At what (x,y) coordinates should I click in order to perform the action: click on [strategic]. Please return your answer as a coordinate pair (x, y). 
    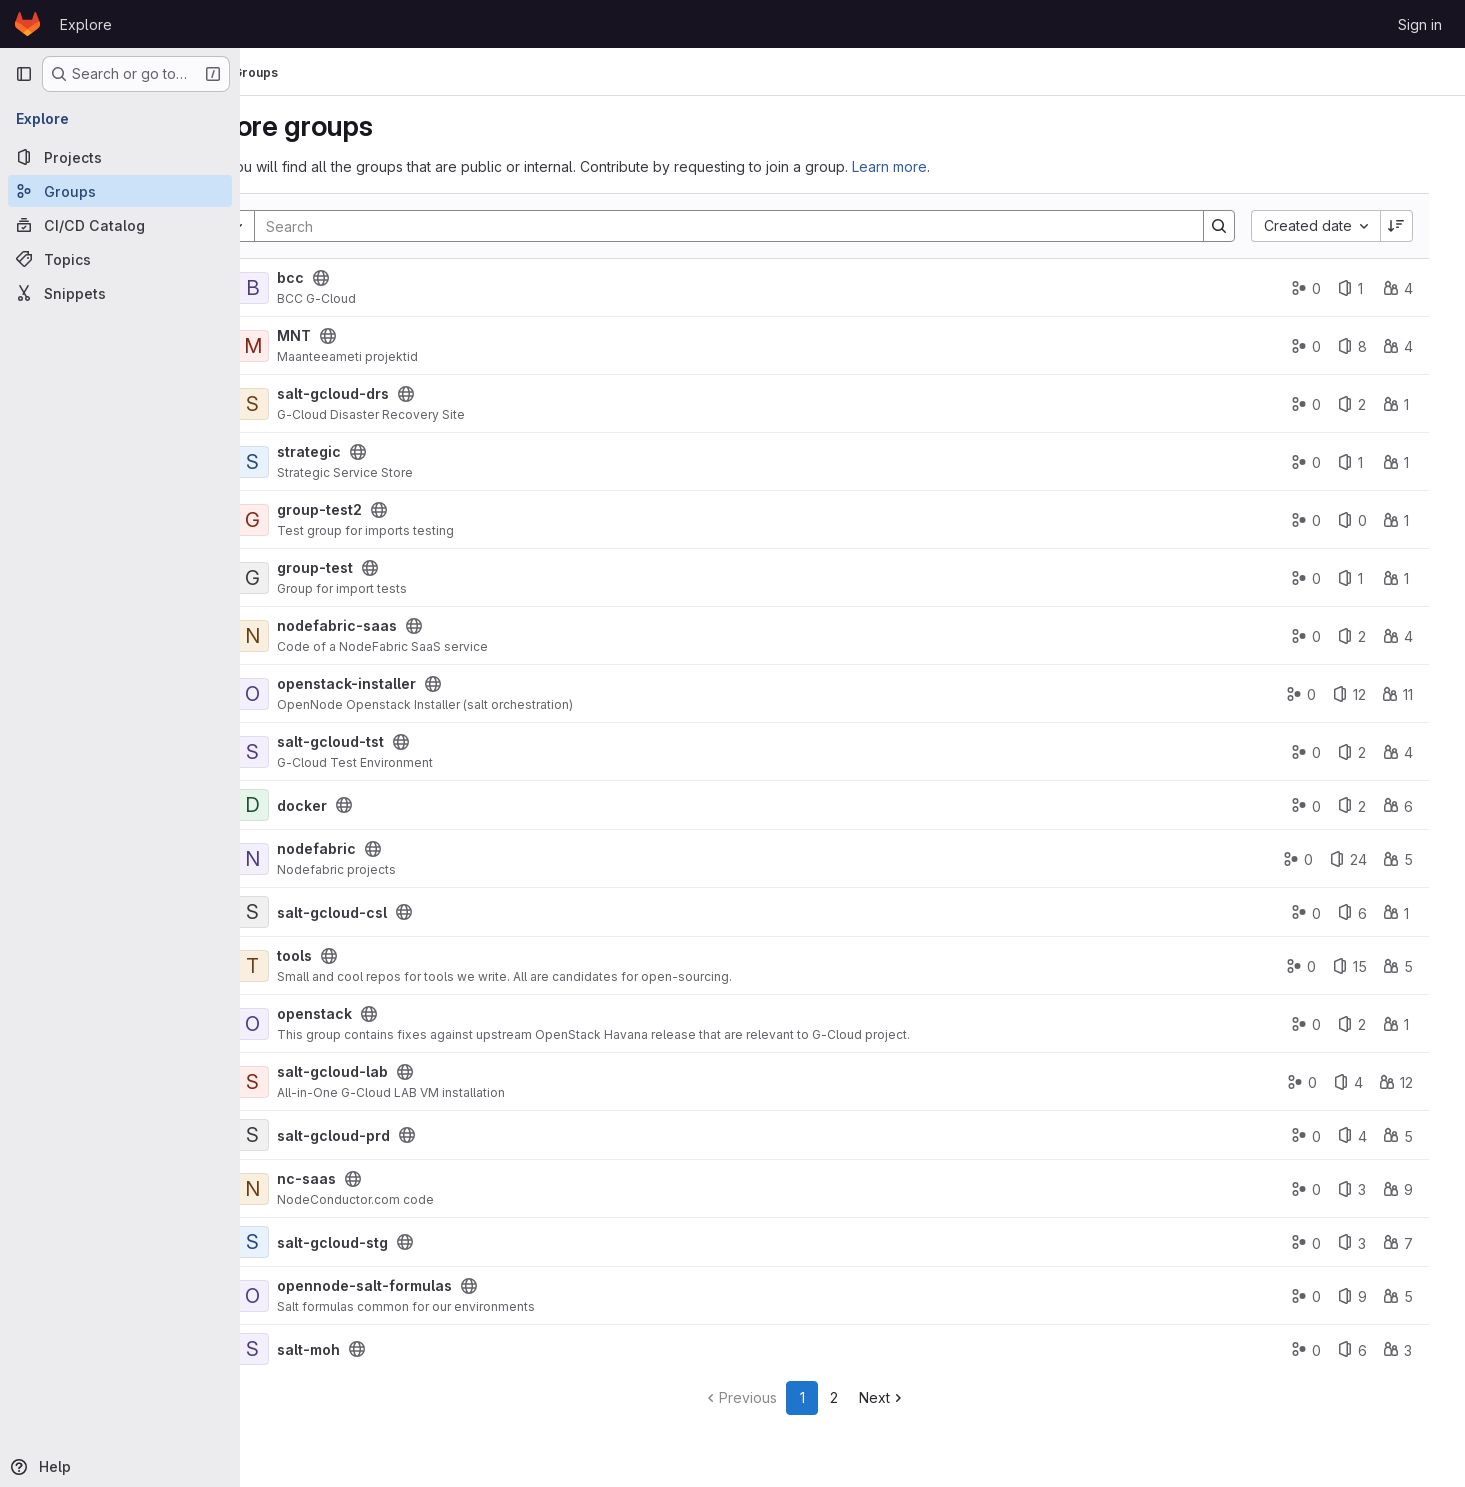
    Looking at the image, I should click on (336, 462).